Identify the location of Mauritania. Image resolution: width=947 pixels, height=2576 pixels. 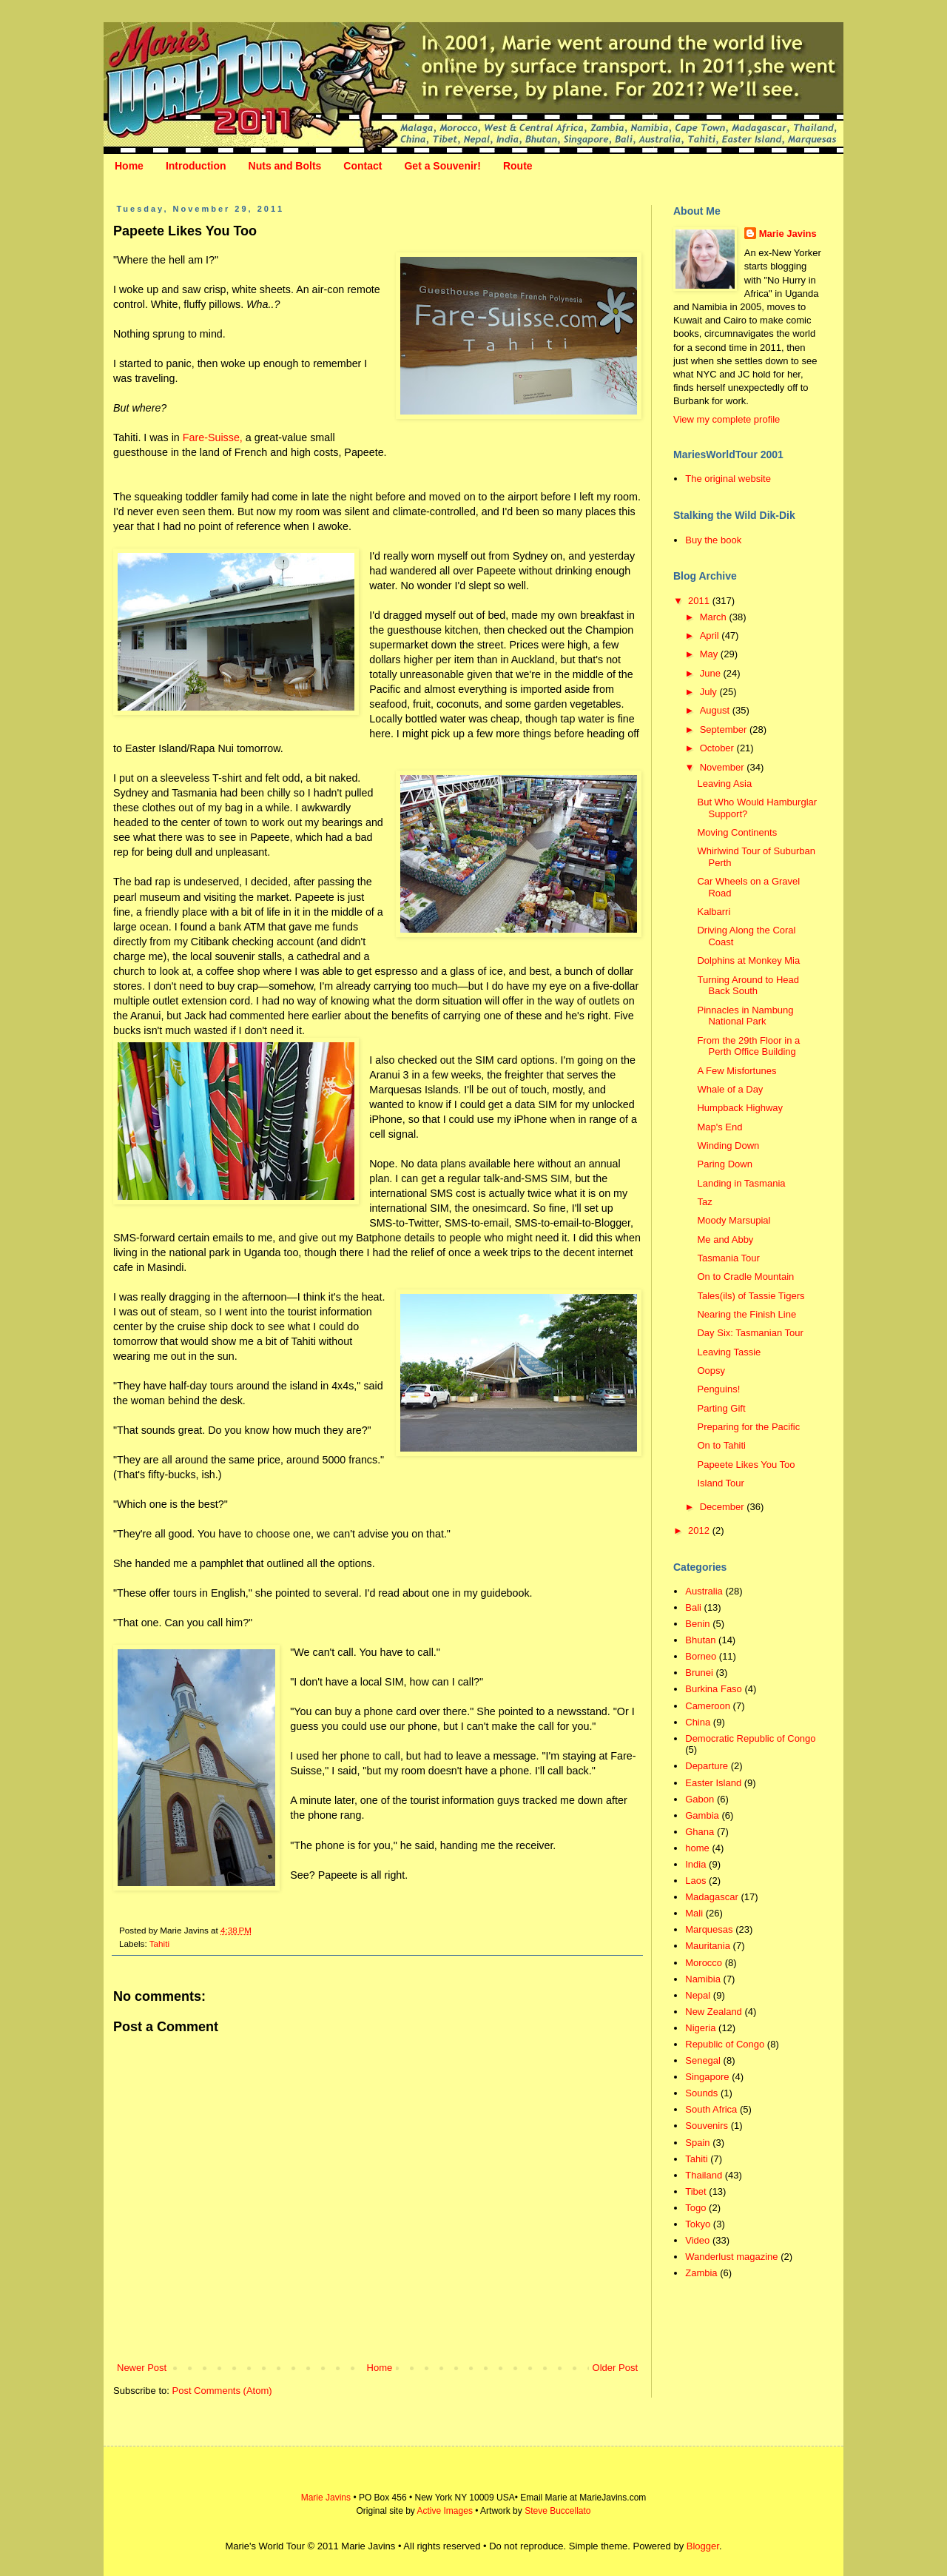
(707, 1945).